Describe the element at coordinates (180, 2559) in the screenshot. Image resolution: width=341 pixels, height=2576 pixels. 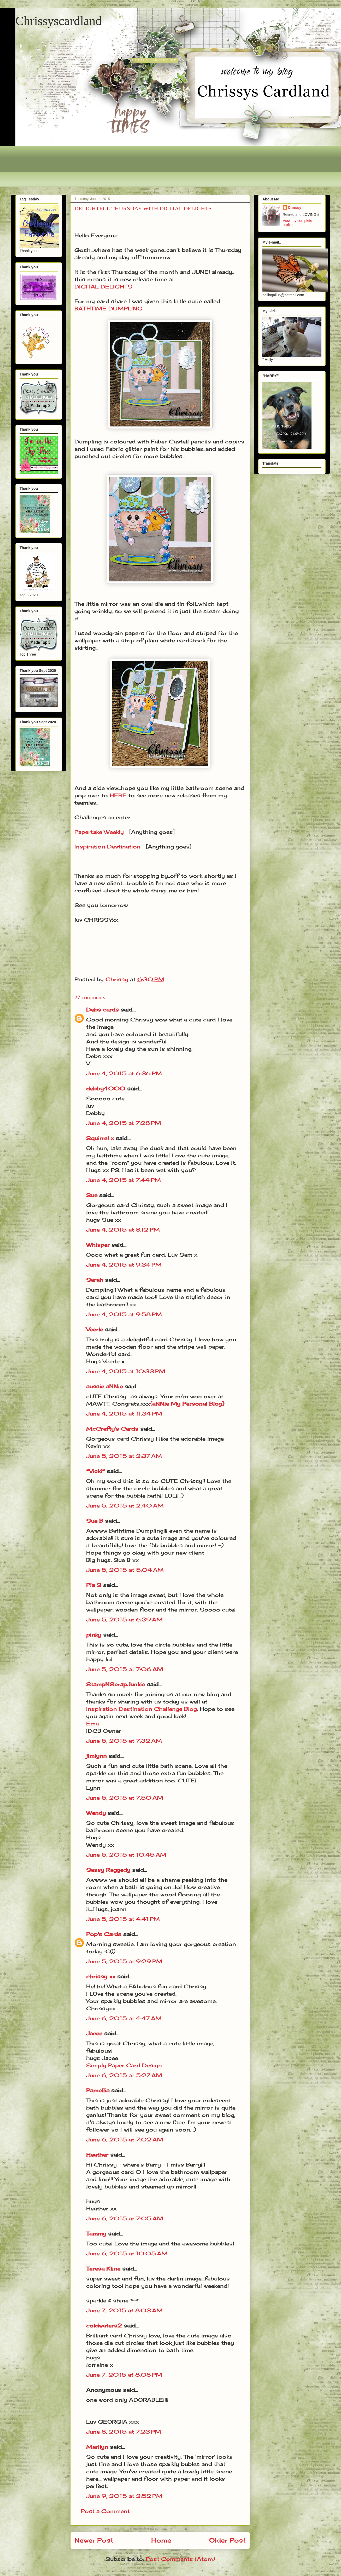
I see `Post Comments (Atom)` at that location.